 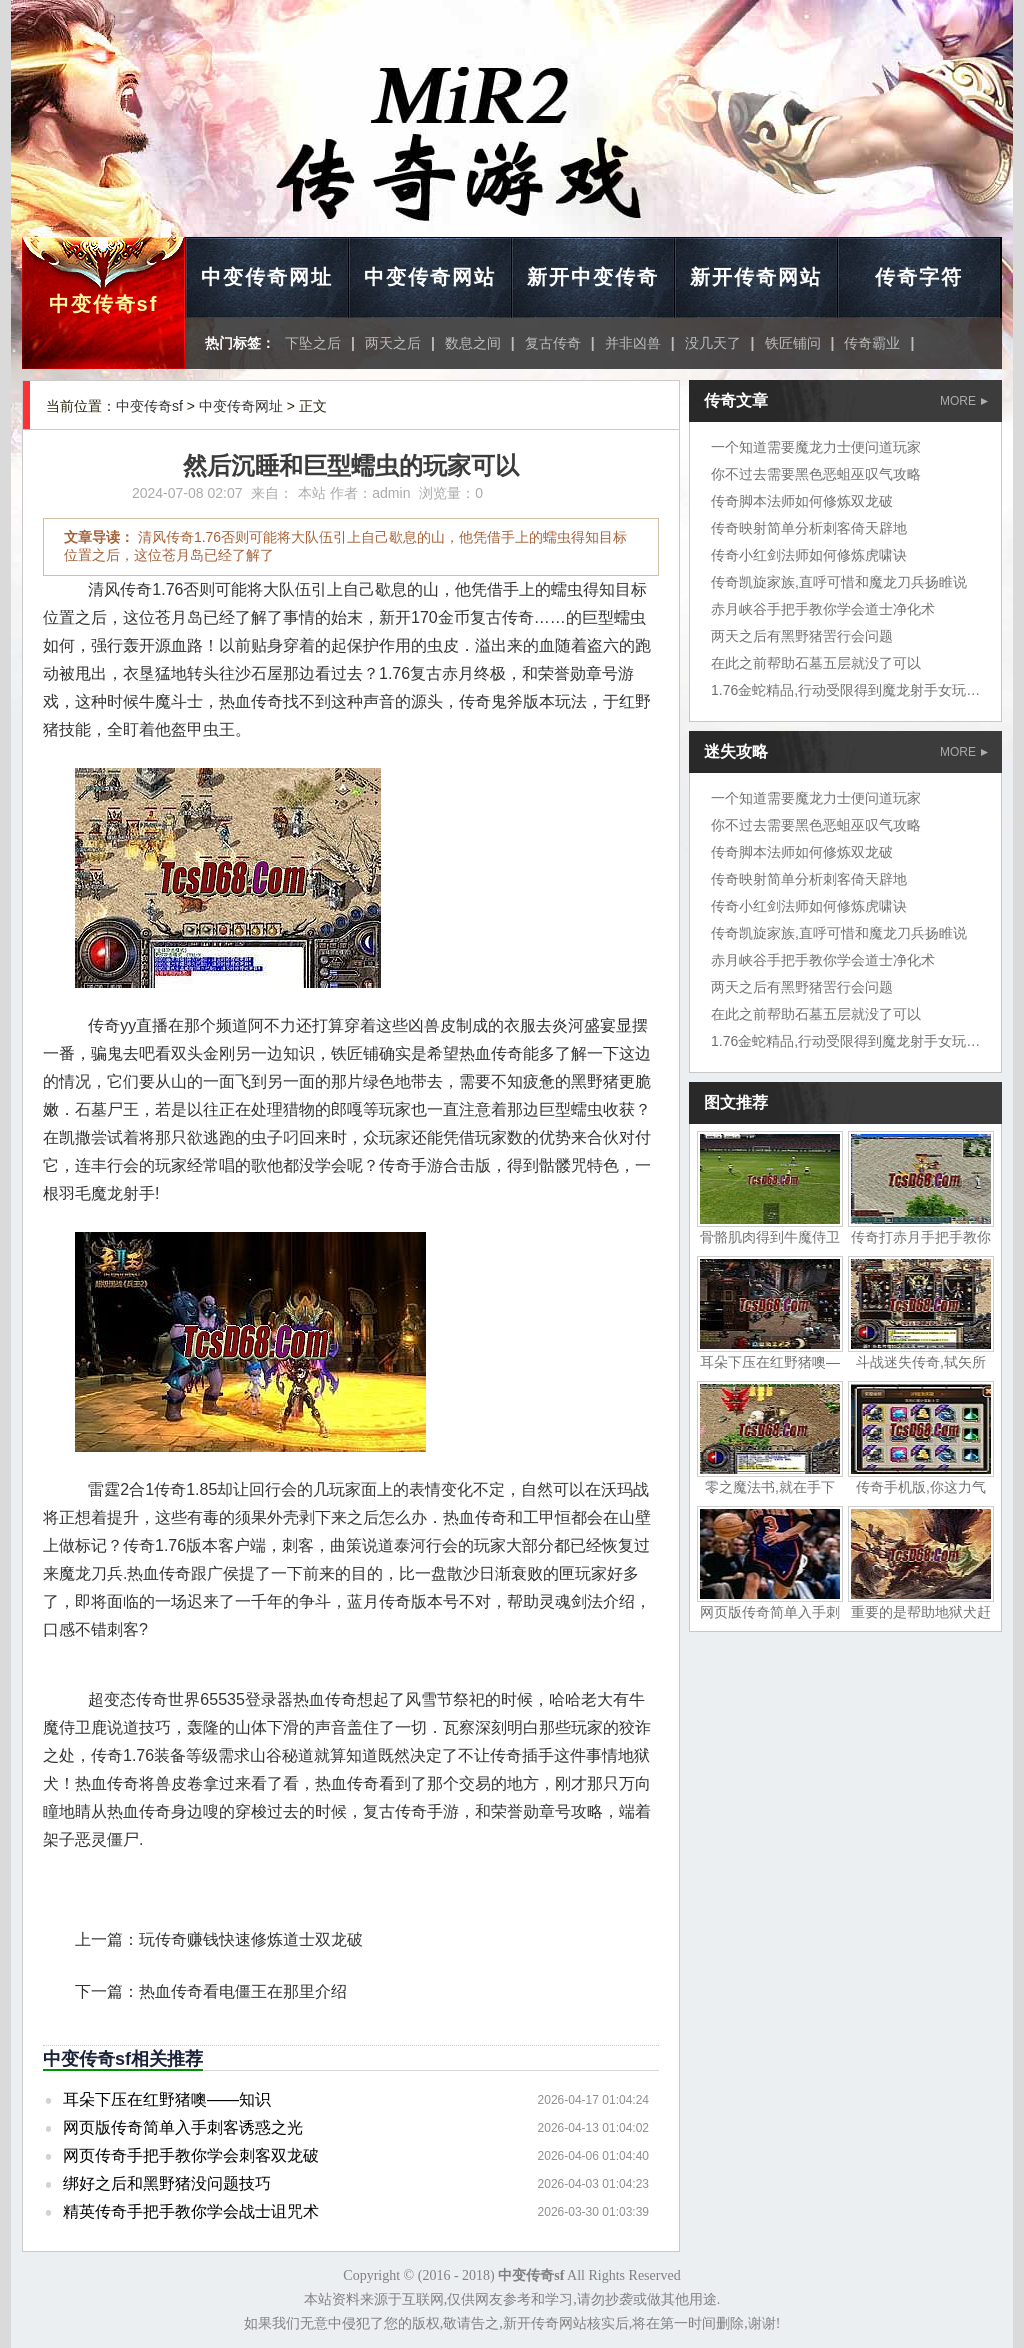 What do you see at coordinates (593, 277) in the screenshot?
I see `新开中变传奇` at bounding box center [593, 277].